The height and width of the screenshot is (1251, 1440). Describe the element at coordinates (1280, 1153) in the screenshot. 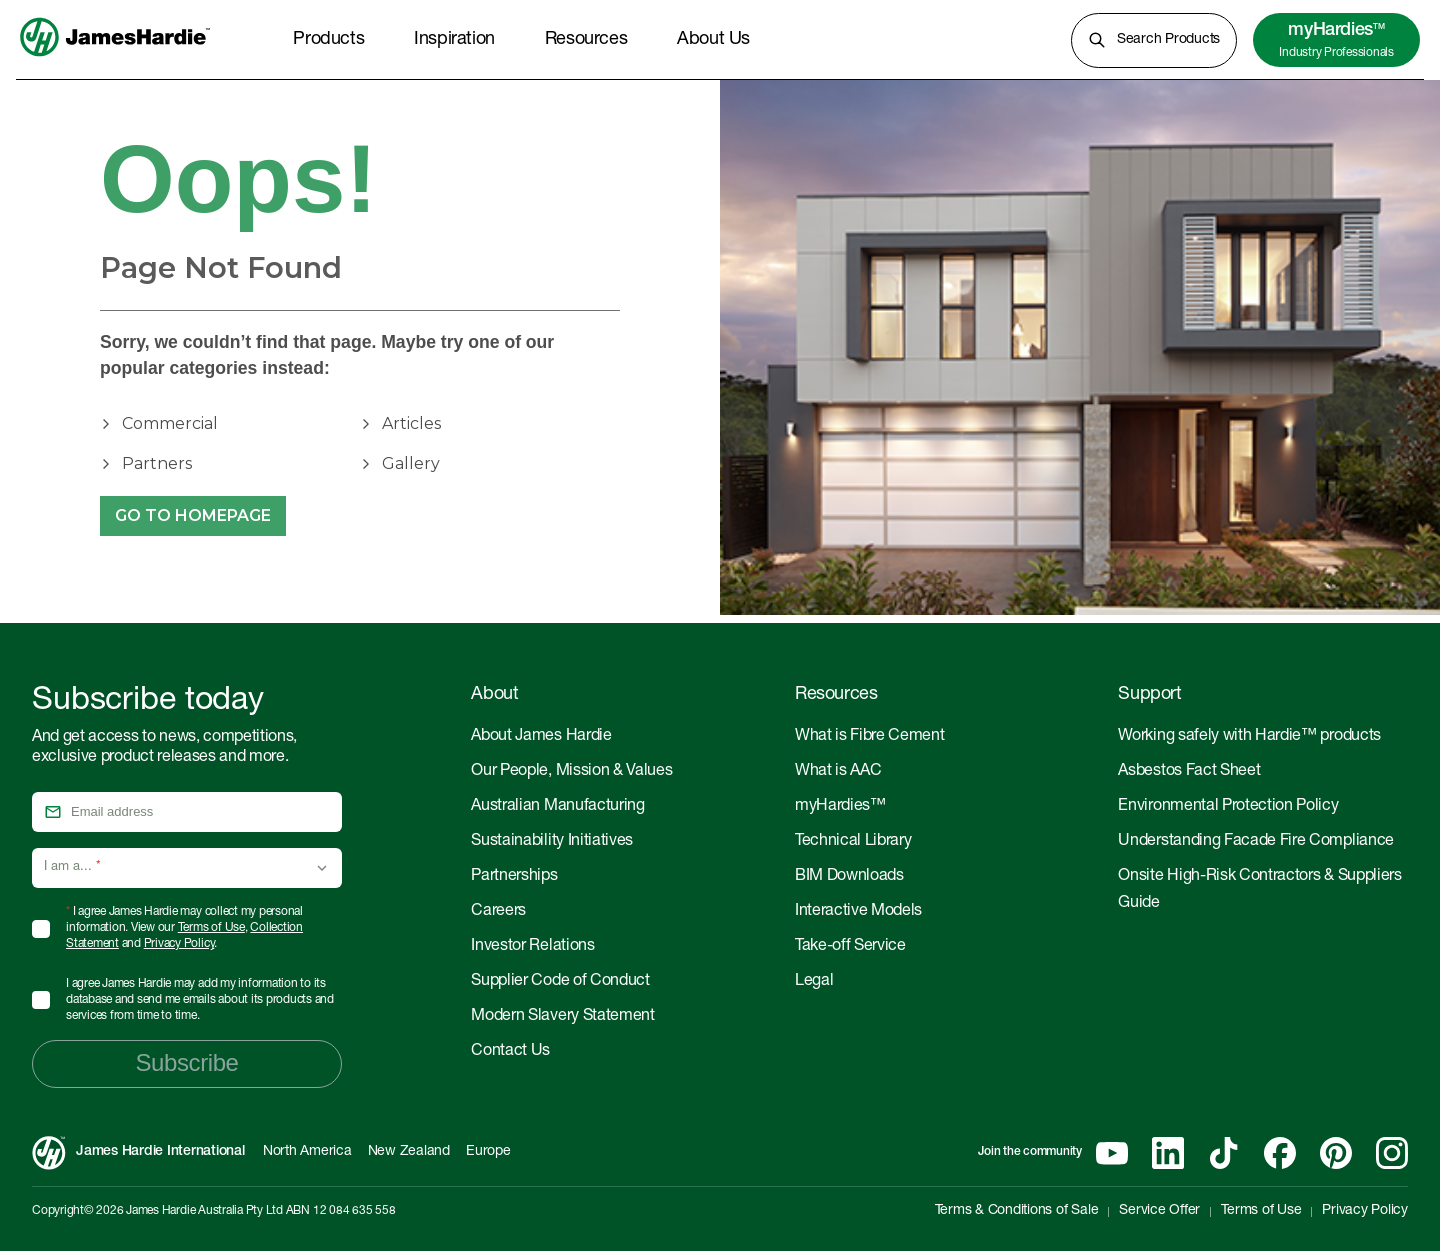

I see `[Facebook]` at that location.